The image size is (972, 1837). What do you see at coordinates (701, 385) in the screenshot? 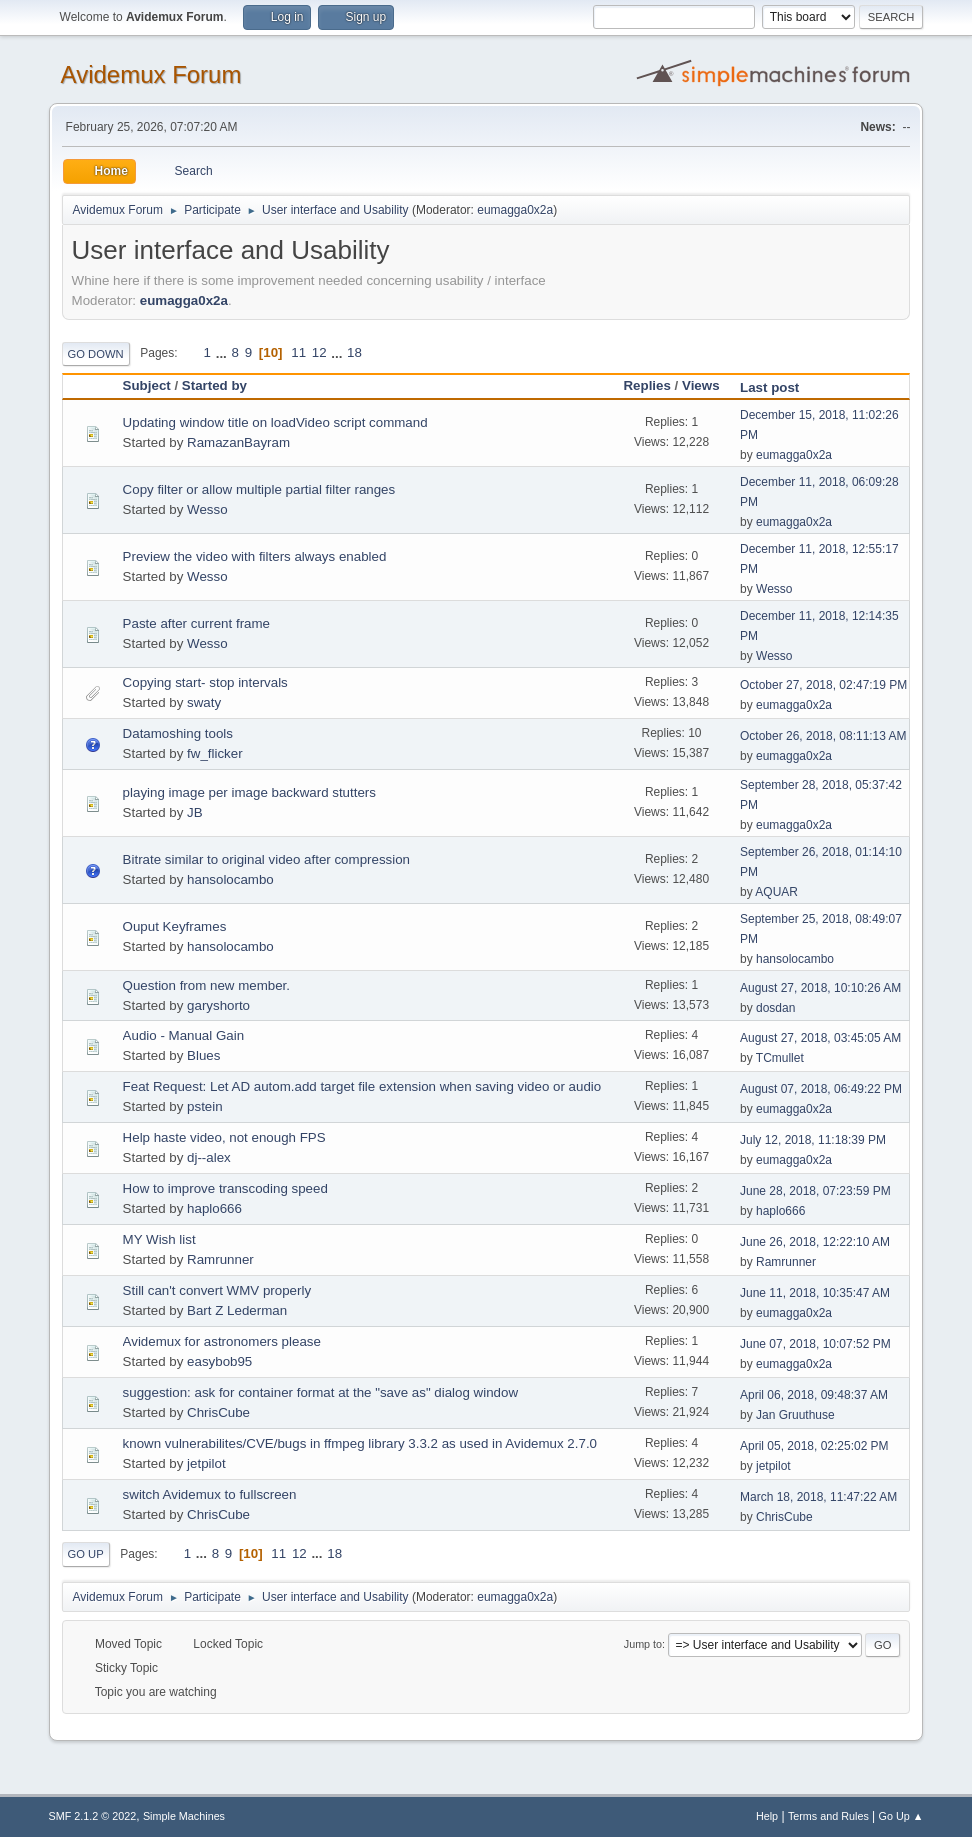
I see `Views` at bounding box center [701, 385].